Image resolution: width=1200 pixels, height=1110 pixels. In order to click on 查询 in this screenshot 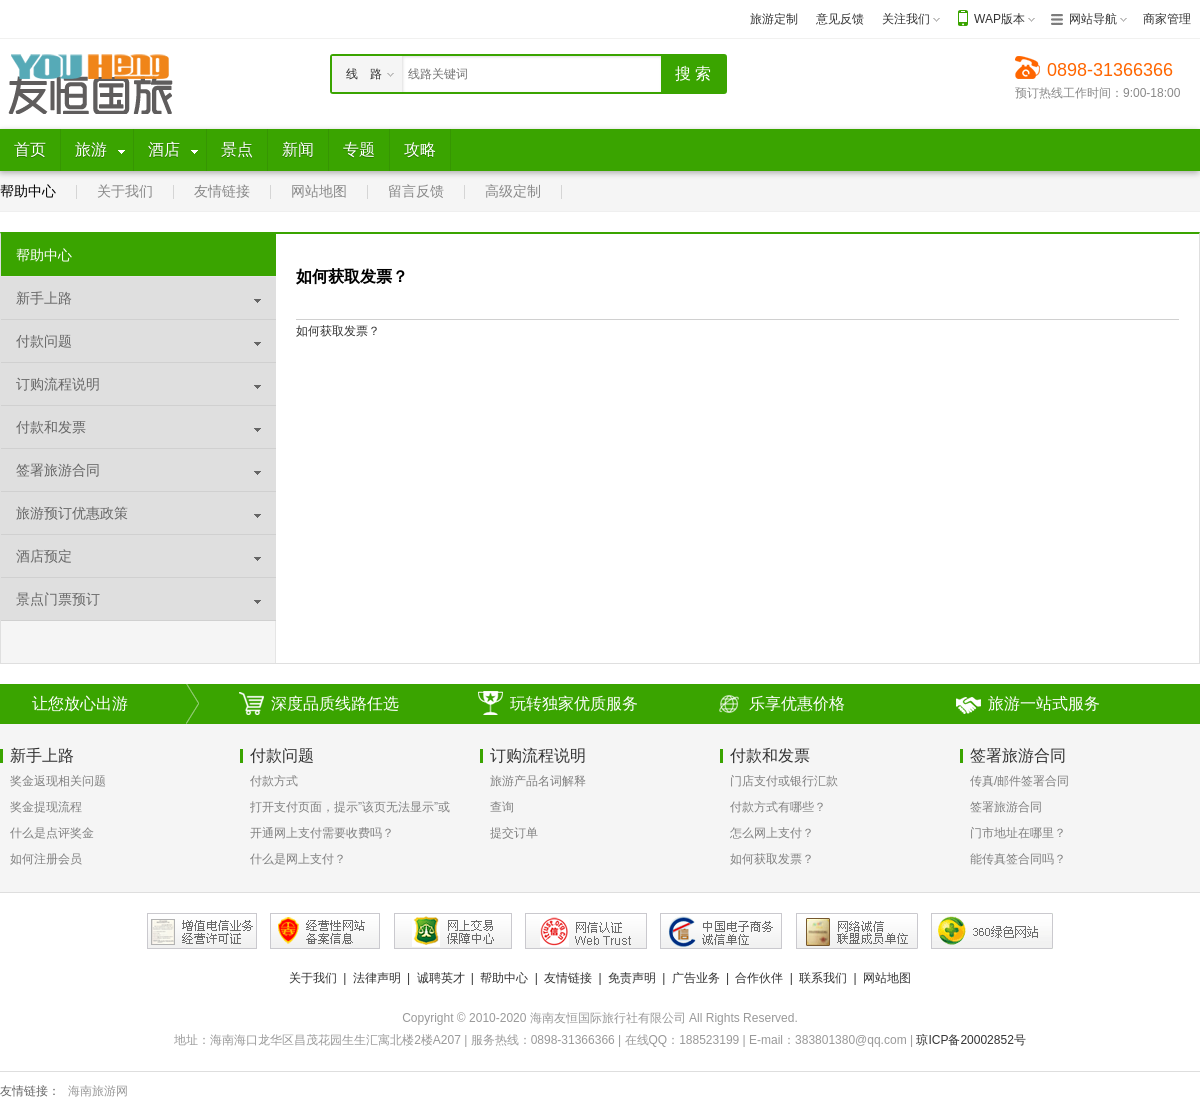, I will do `click(502, 807)`.